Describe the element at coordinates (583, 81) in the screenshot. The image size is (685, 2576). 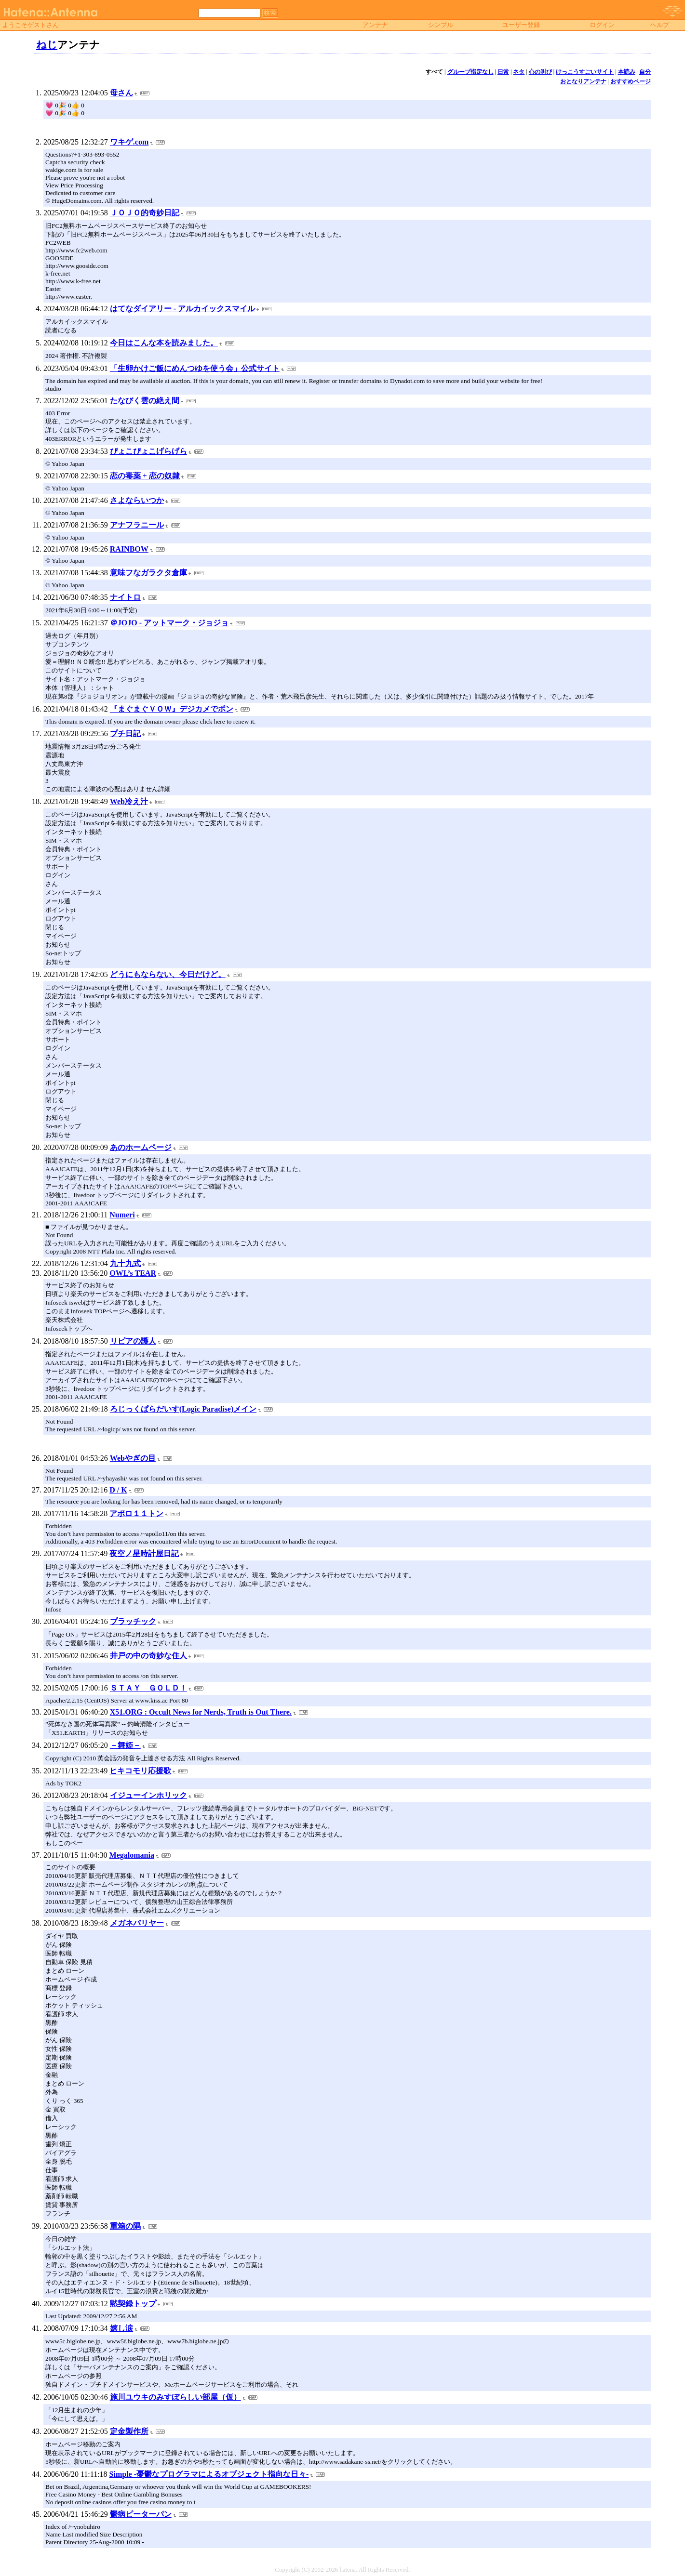
I see `おとなりアンテナ` at that location.